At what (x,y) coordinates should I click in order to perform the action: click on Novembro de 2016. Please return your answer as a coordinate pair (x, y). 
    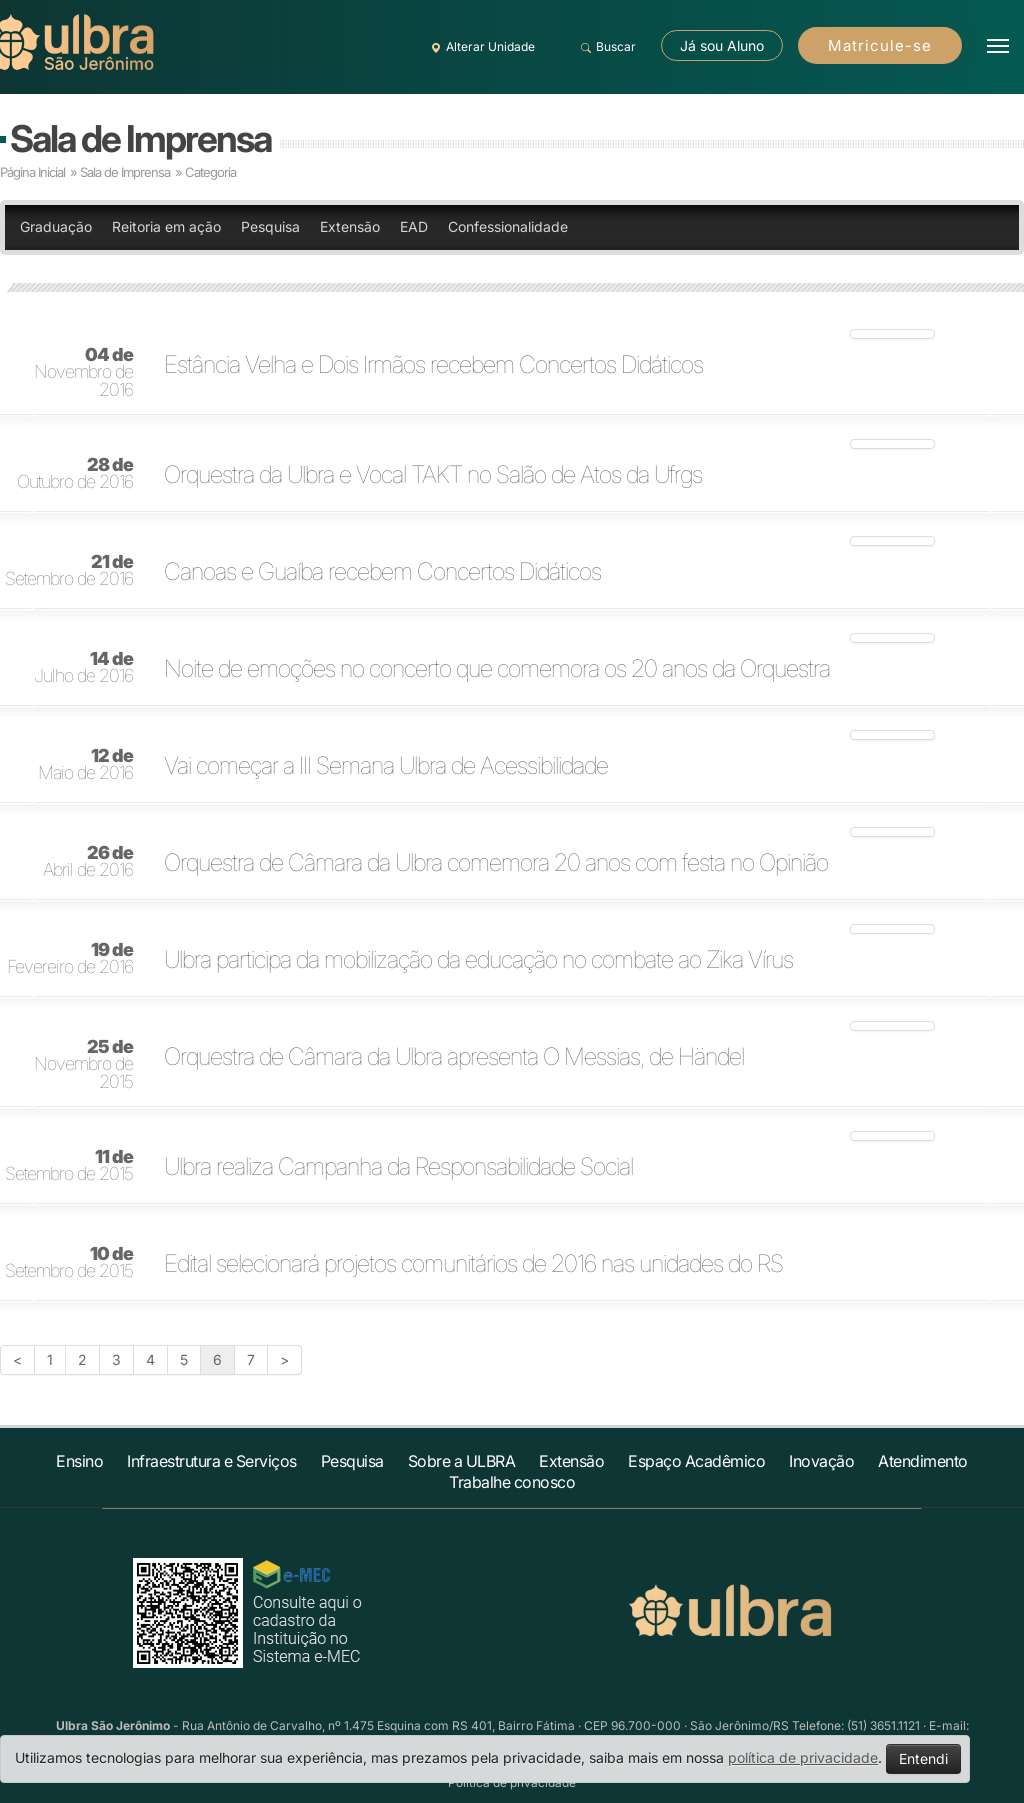
    Looking at the image, I should click on (83, 373).